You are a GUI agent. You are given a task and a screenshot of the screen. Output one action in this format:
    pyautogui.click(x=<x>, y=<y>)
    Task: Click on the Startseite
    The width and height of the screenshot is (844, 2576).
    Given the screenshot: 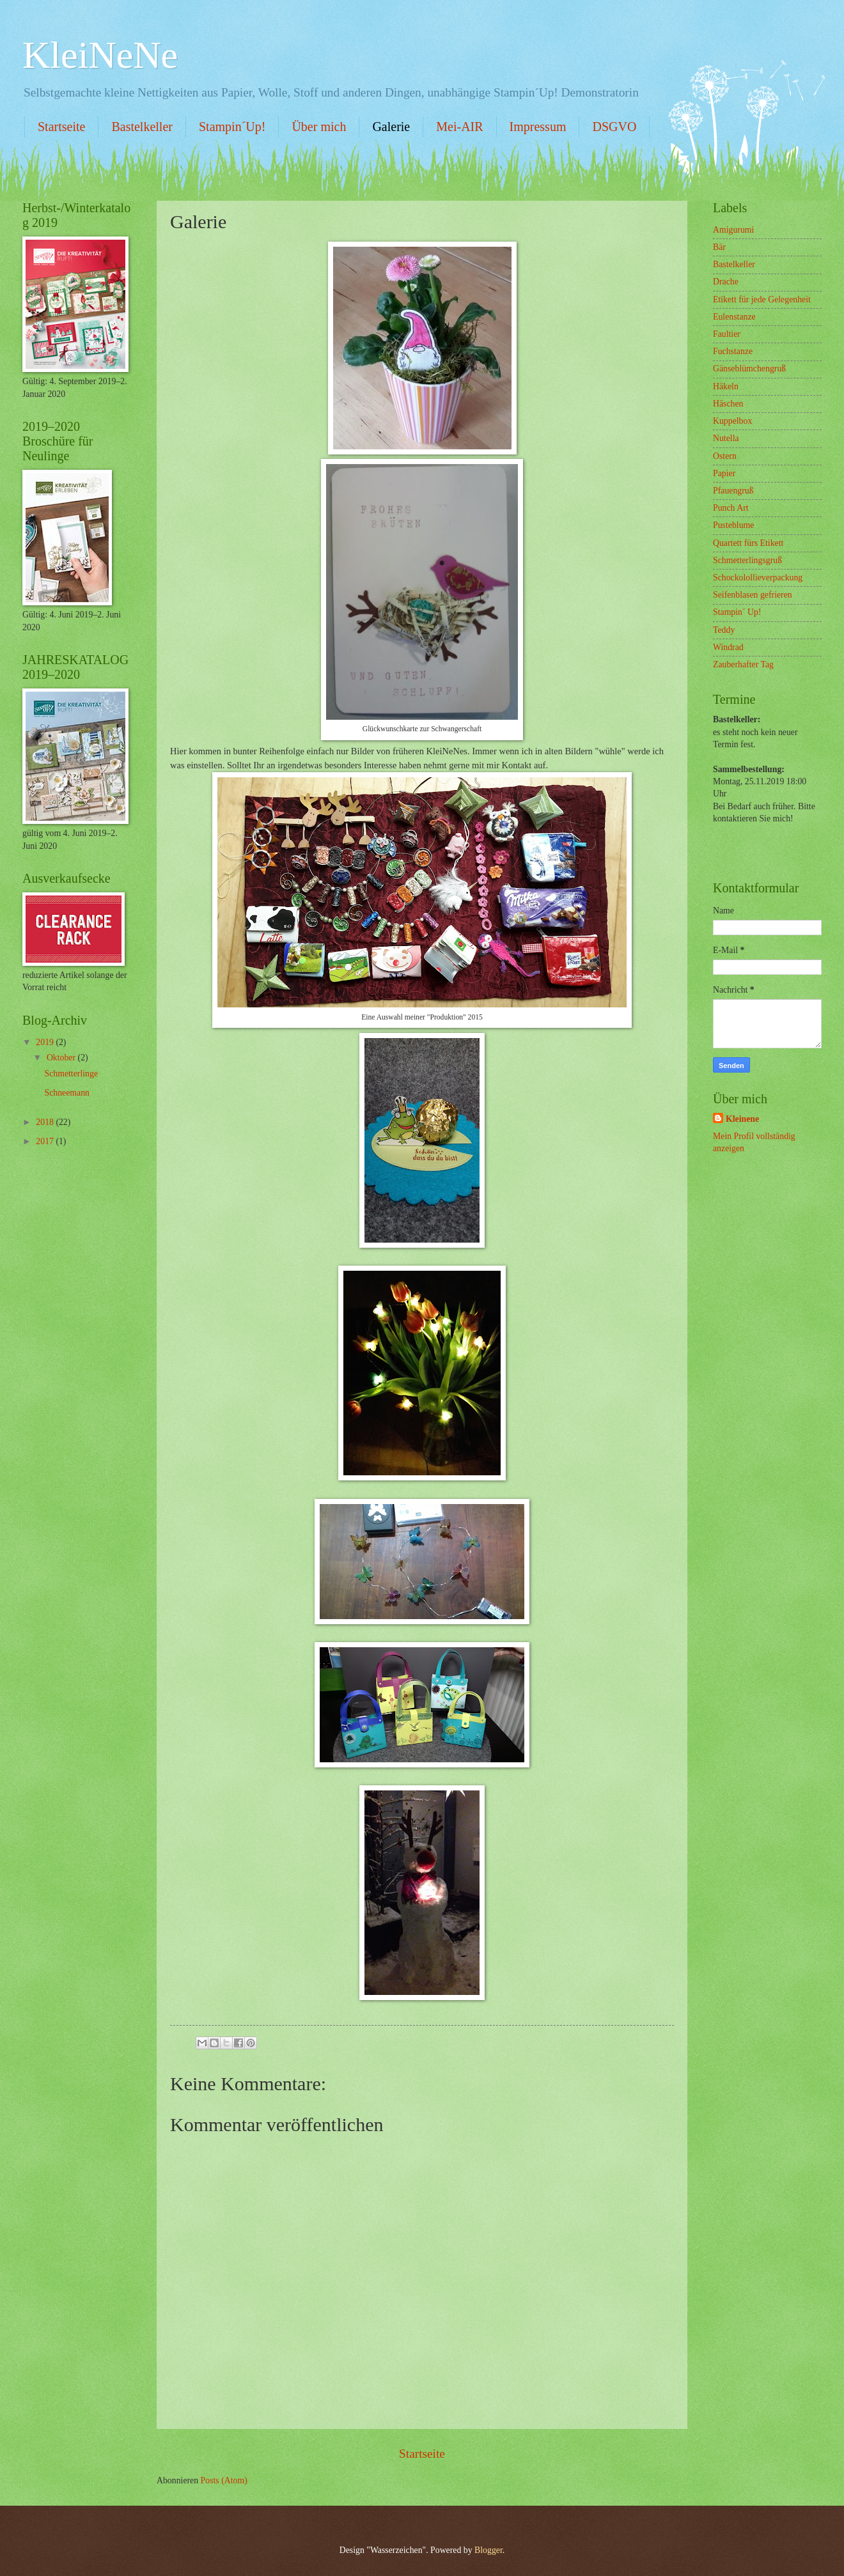 What is the action you would take?
    pyautogui.click(x=61, y=127)
    